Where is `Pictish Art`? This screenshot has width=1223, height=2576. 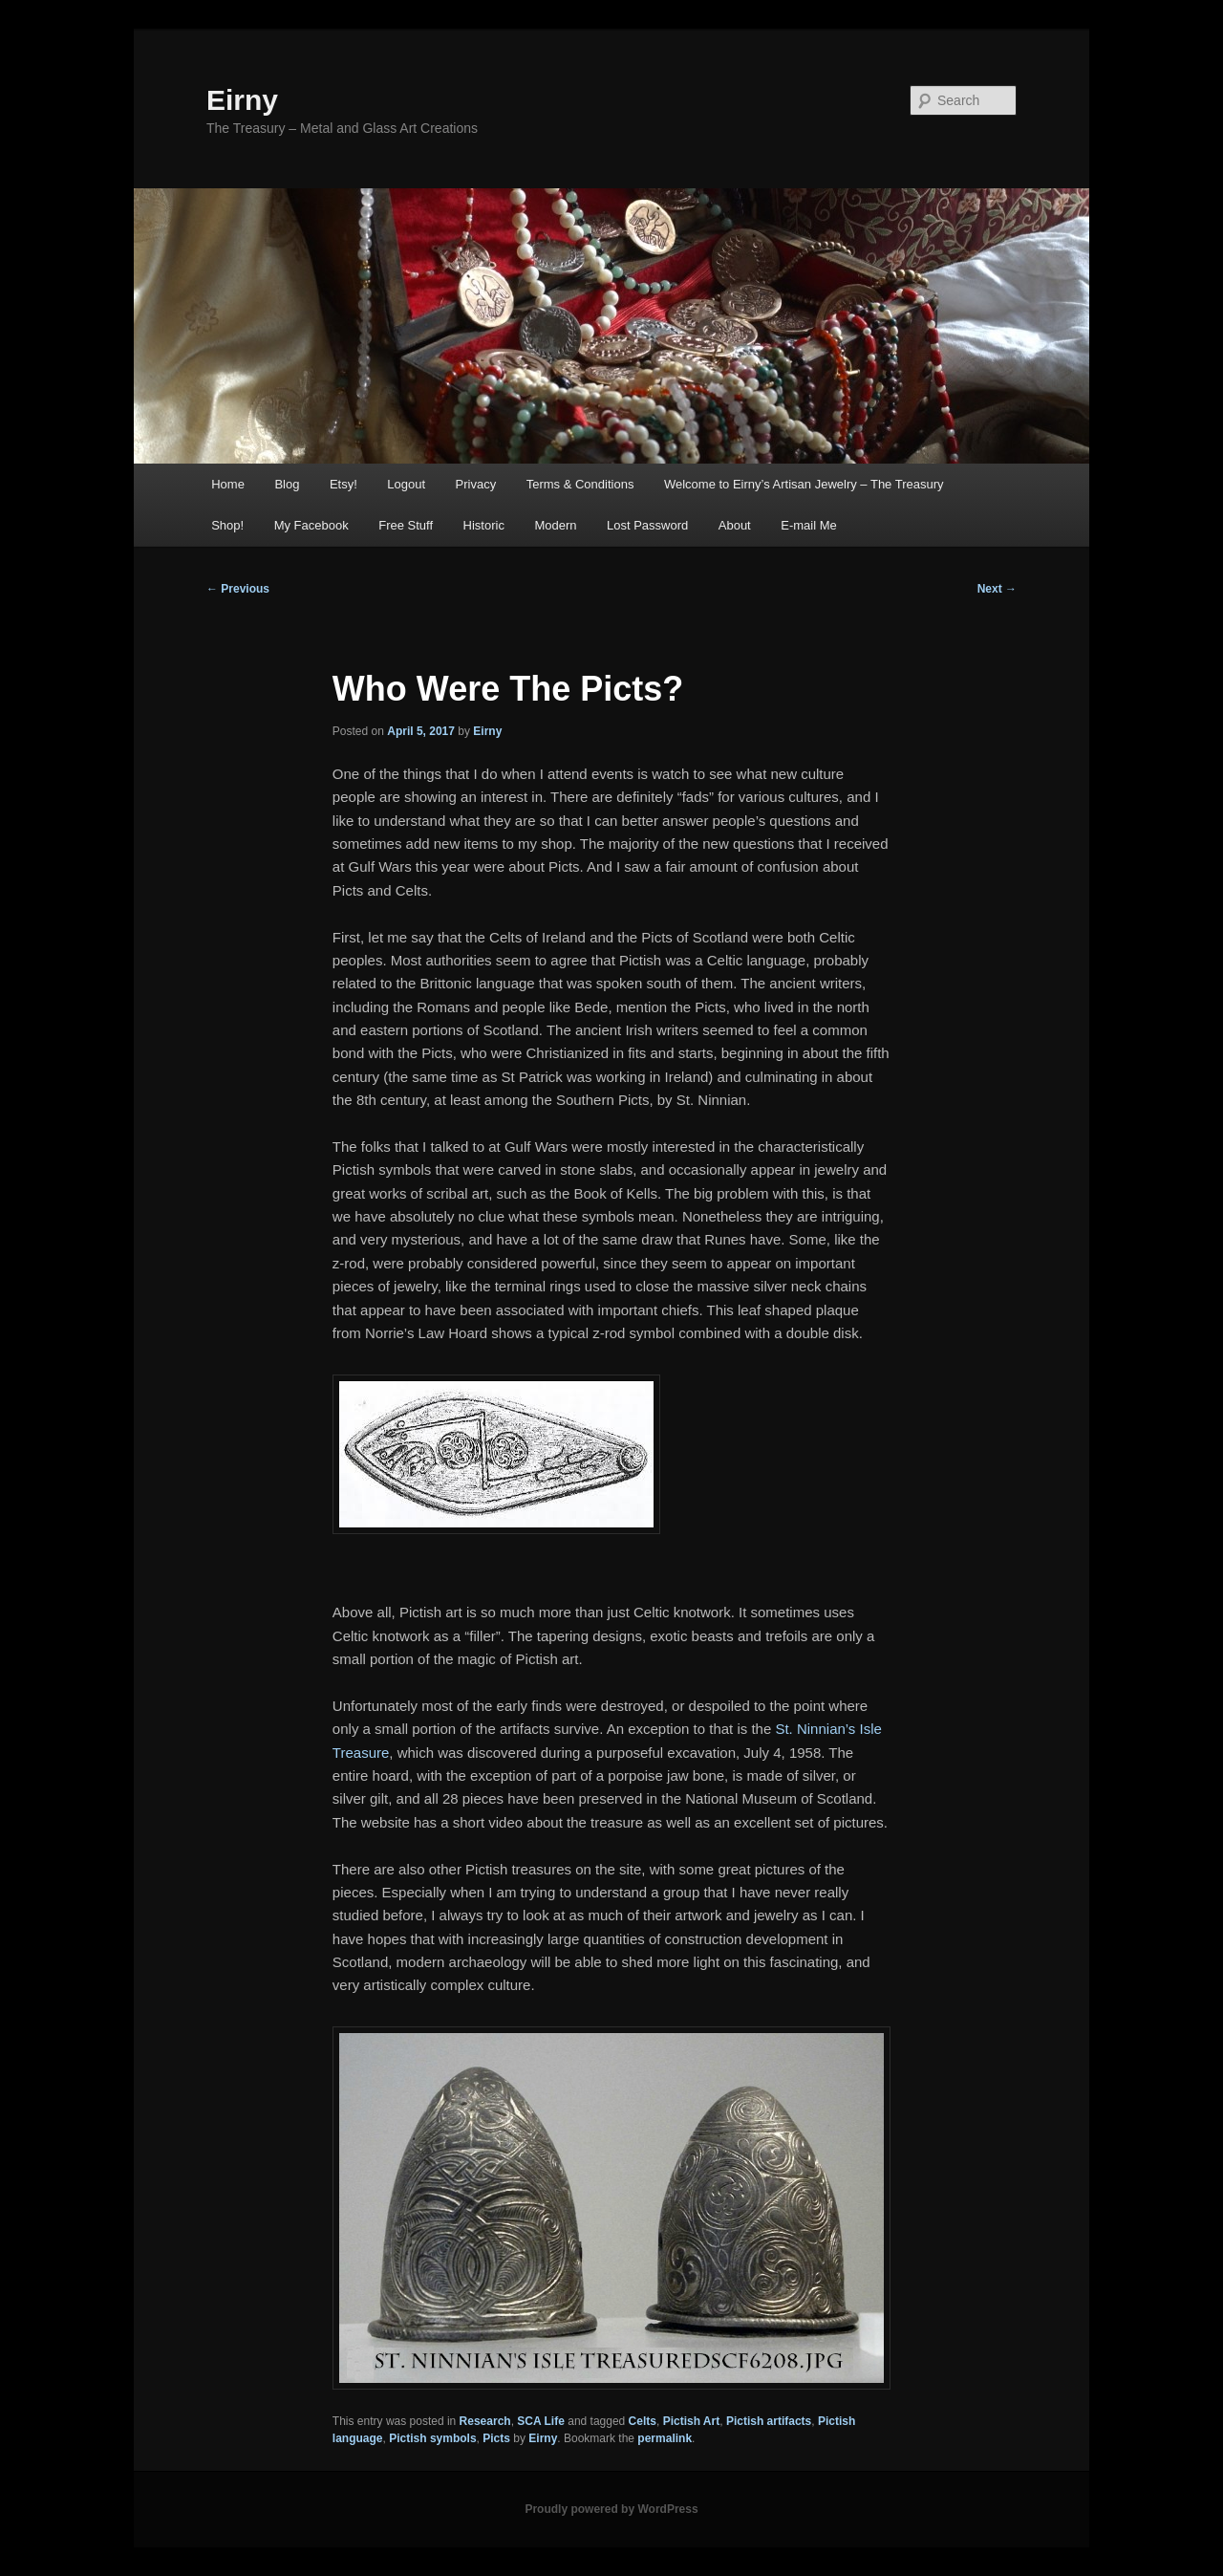 Pictish Art is located at coordinates (691, 2421).